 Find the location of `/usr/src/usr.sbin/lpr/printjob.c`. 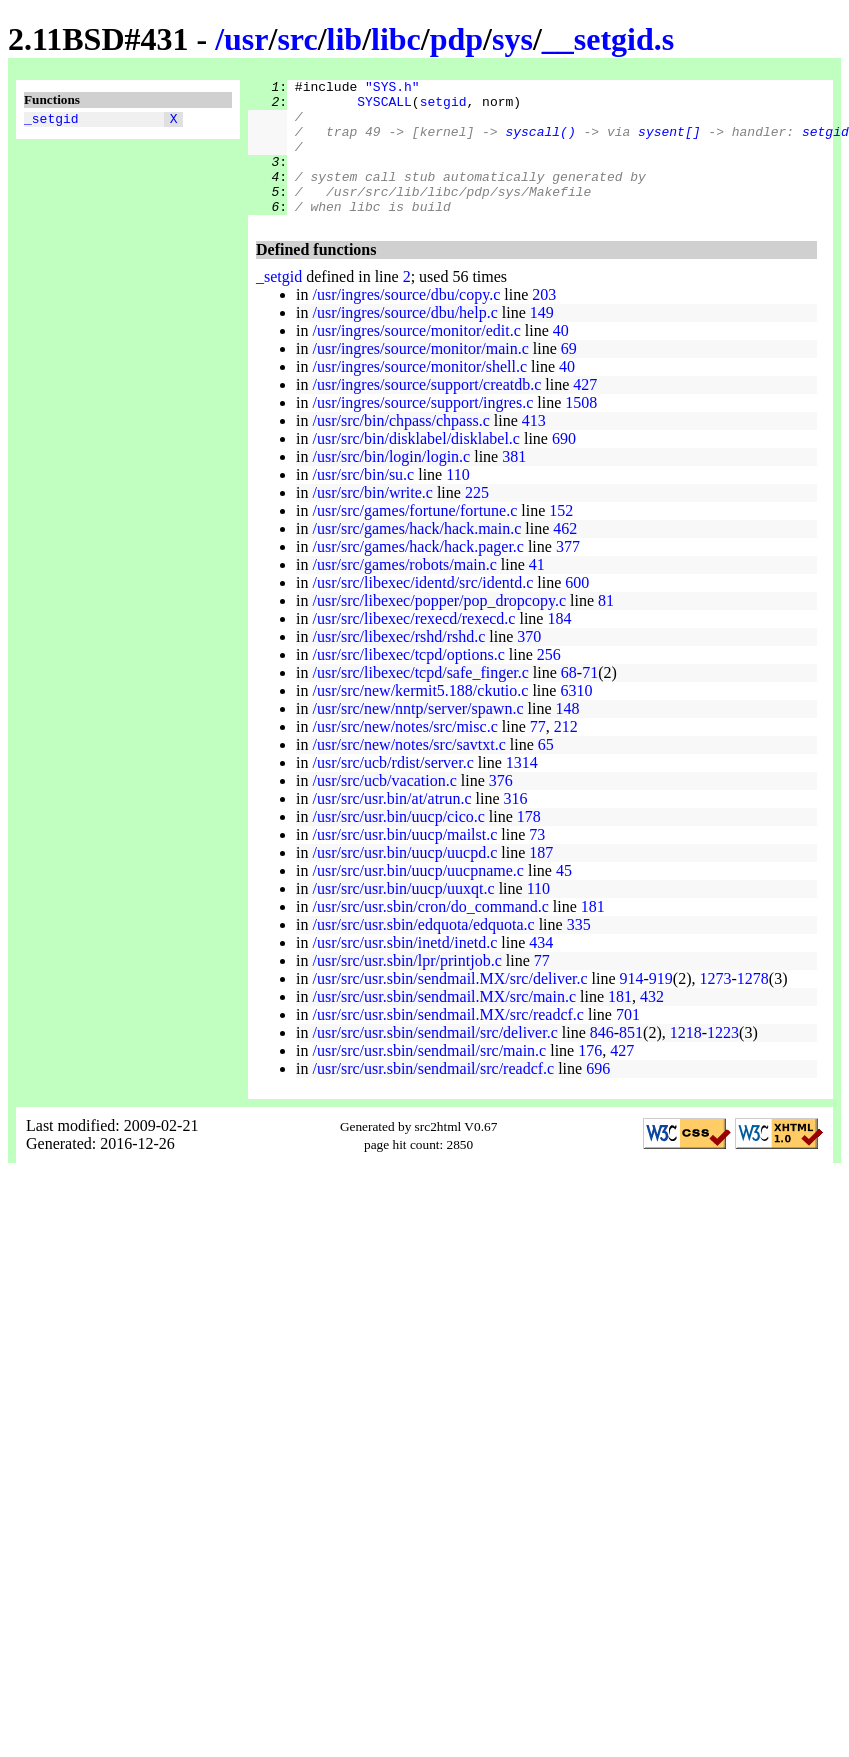

/usr/src/usr.sbin/lpr/printjob.c is located at coordinates (406, 987).